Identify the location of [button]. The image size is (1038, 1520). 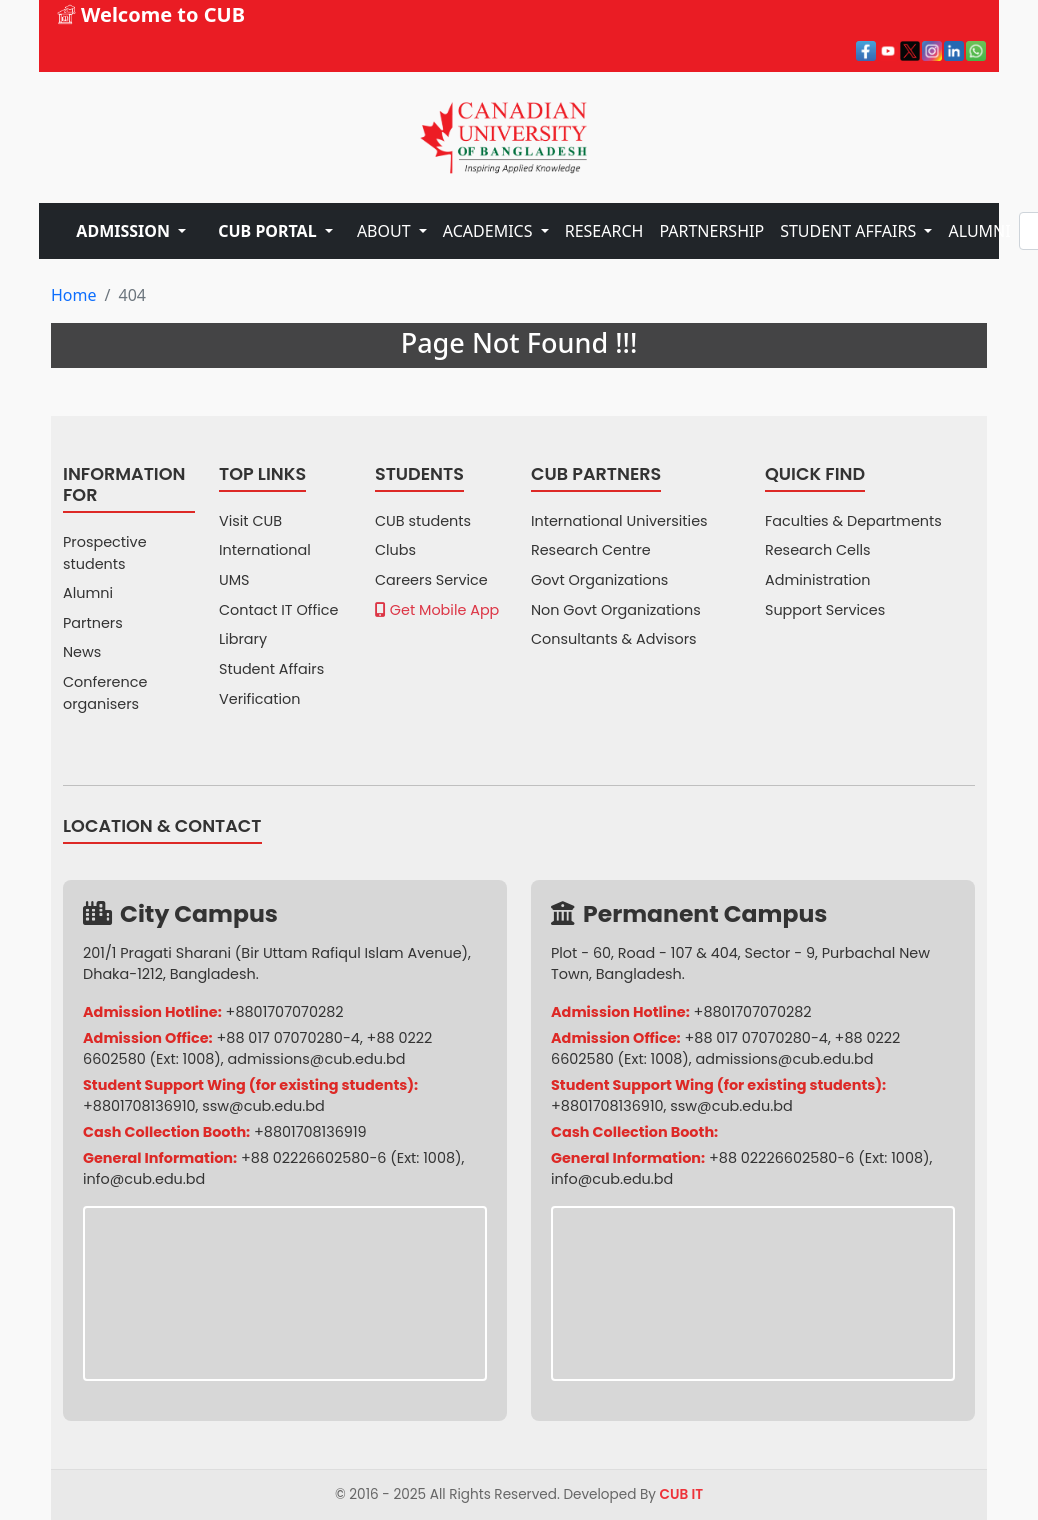
(131, 231).